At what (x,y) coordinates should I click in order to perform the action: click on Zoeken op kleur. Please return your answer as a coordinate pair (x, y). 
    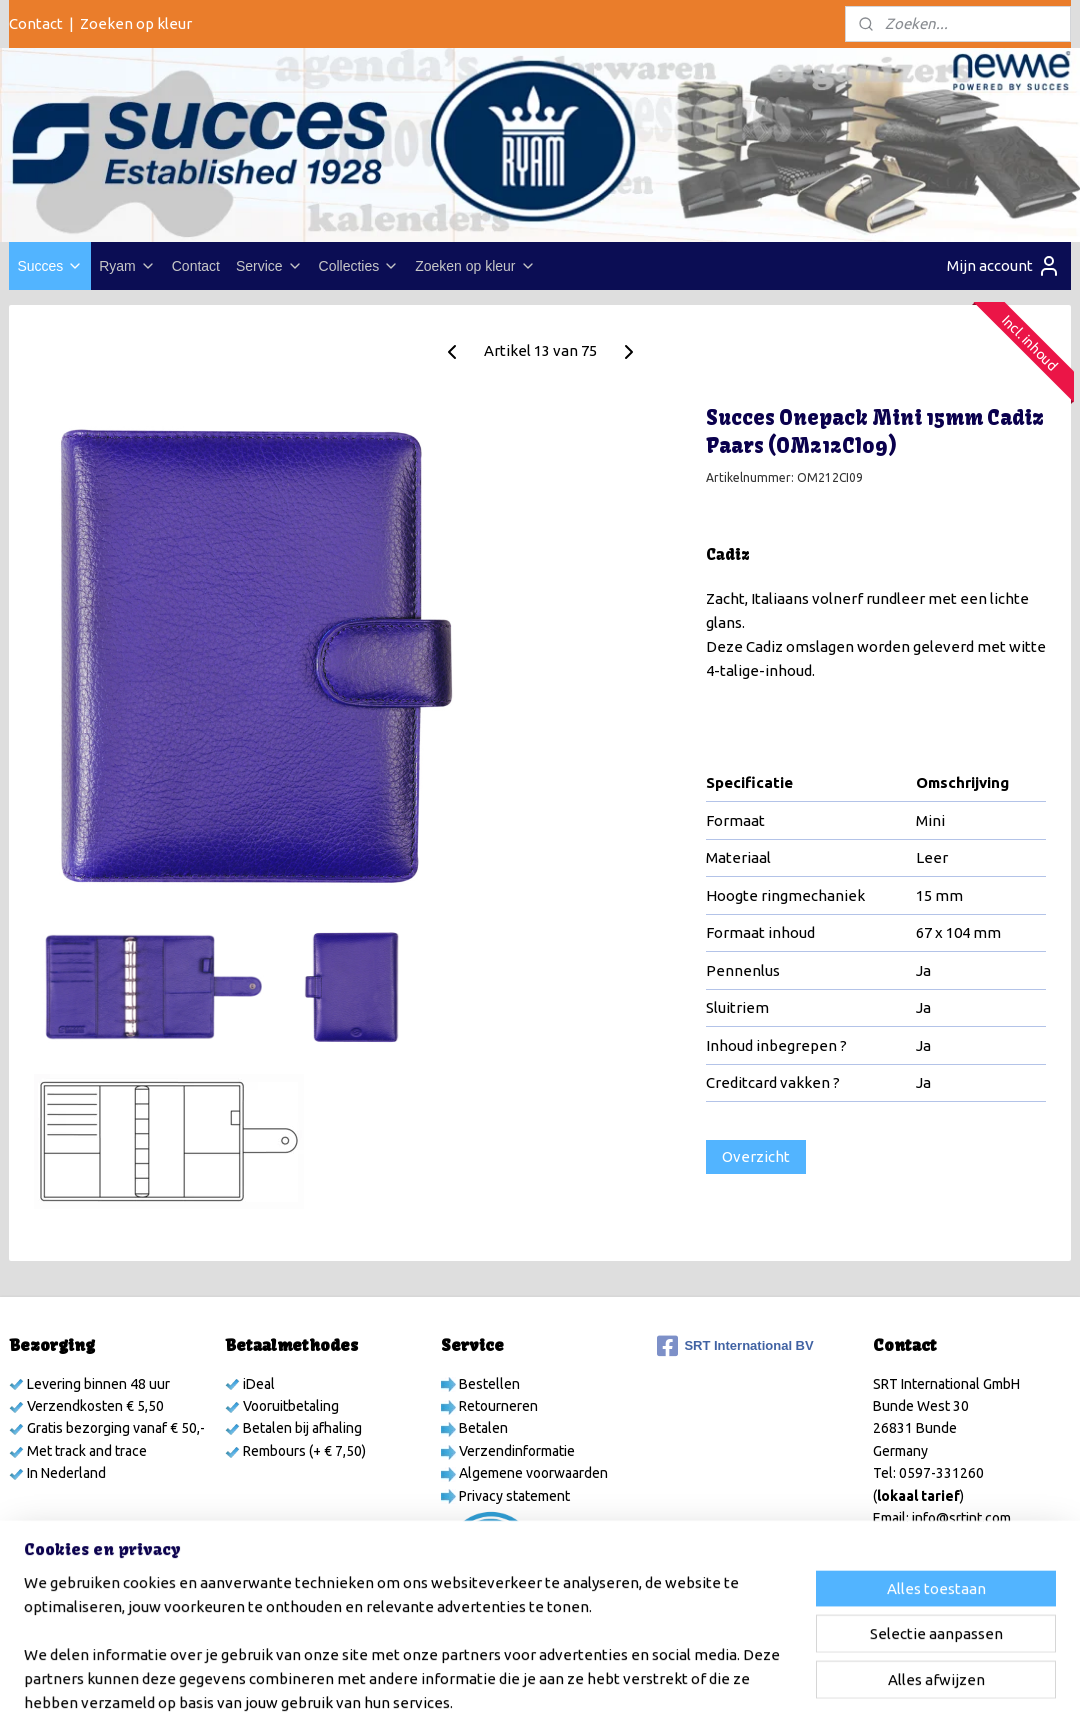
    Looking at the image, I should click on (136, 23).